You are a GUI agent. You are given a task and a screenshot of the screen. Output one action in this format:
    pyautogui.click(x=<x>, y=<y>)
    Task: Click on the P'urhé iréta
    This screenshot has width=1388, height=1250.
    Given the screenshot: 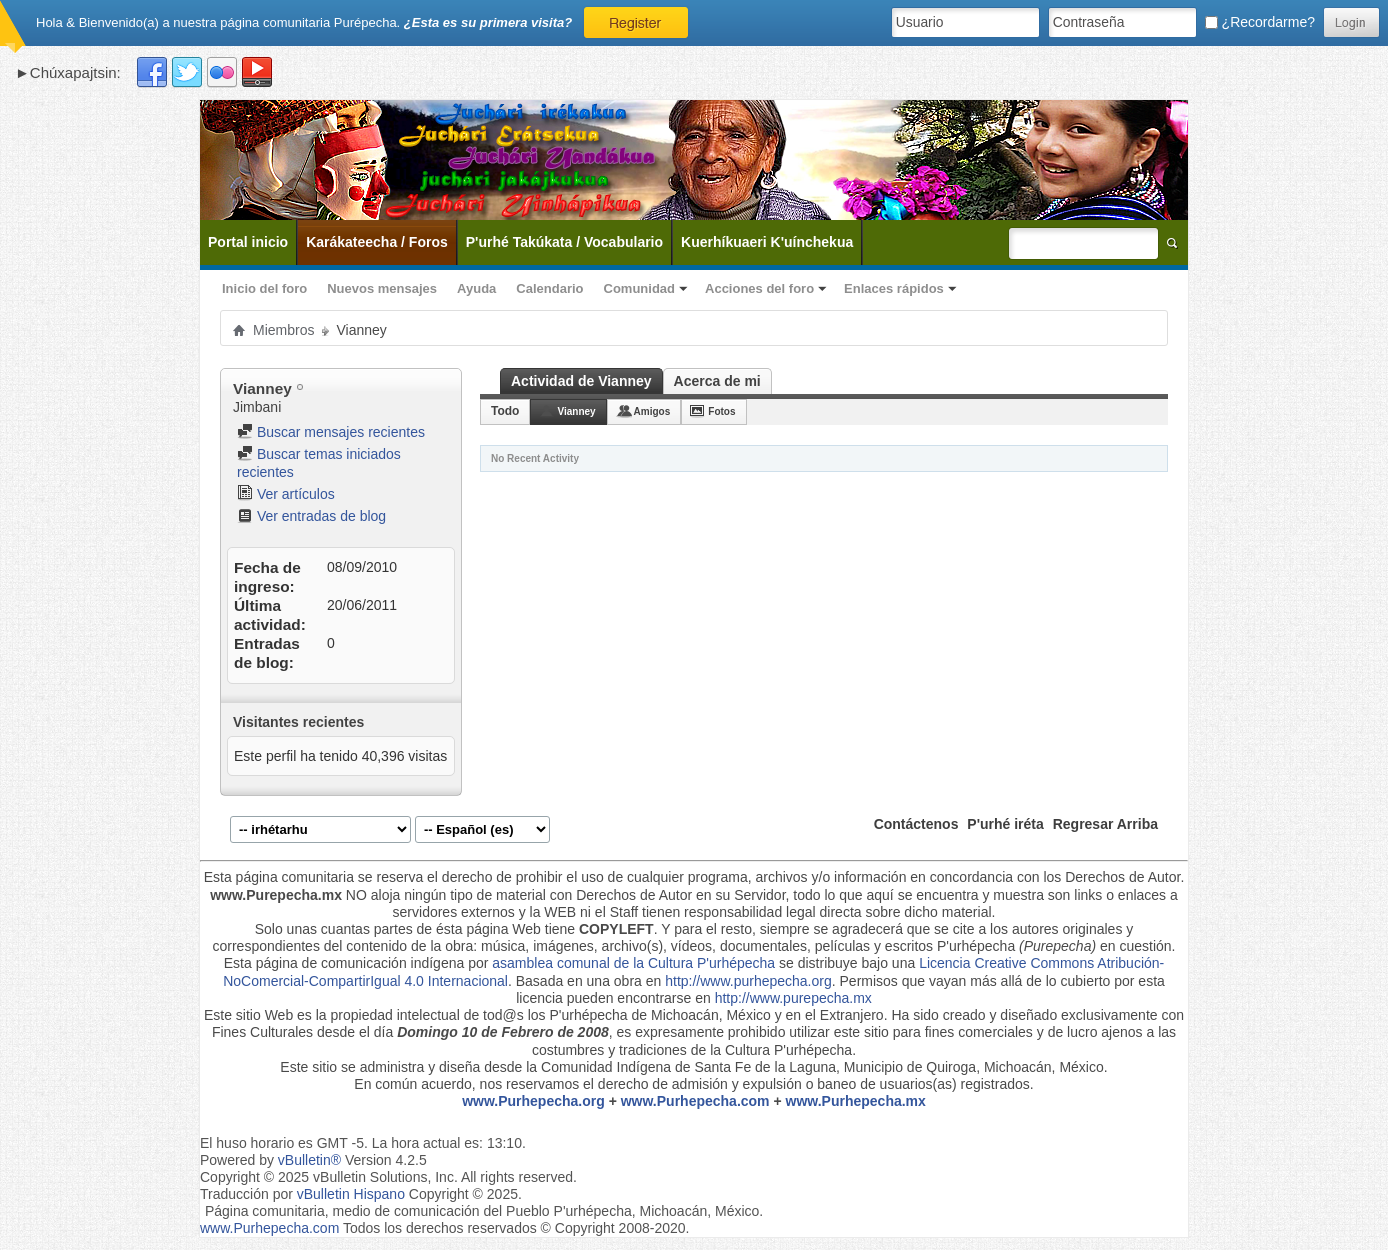 What is the action you would take?
    pyautogui.click(x=1005, y=824)
    